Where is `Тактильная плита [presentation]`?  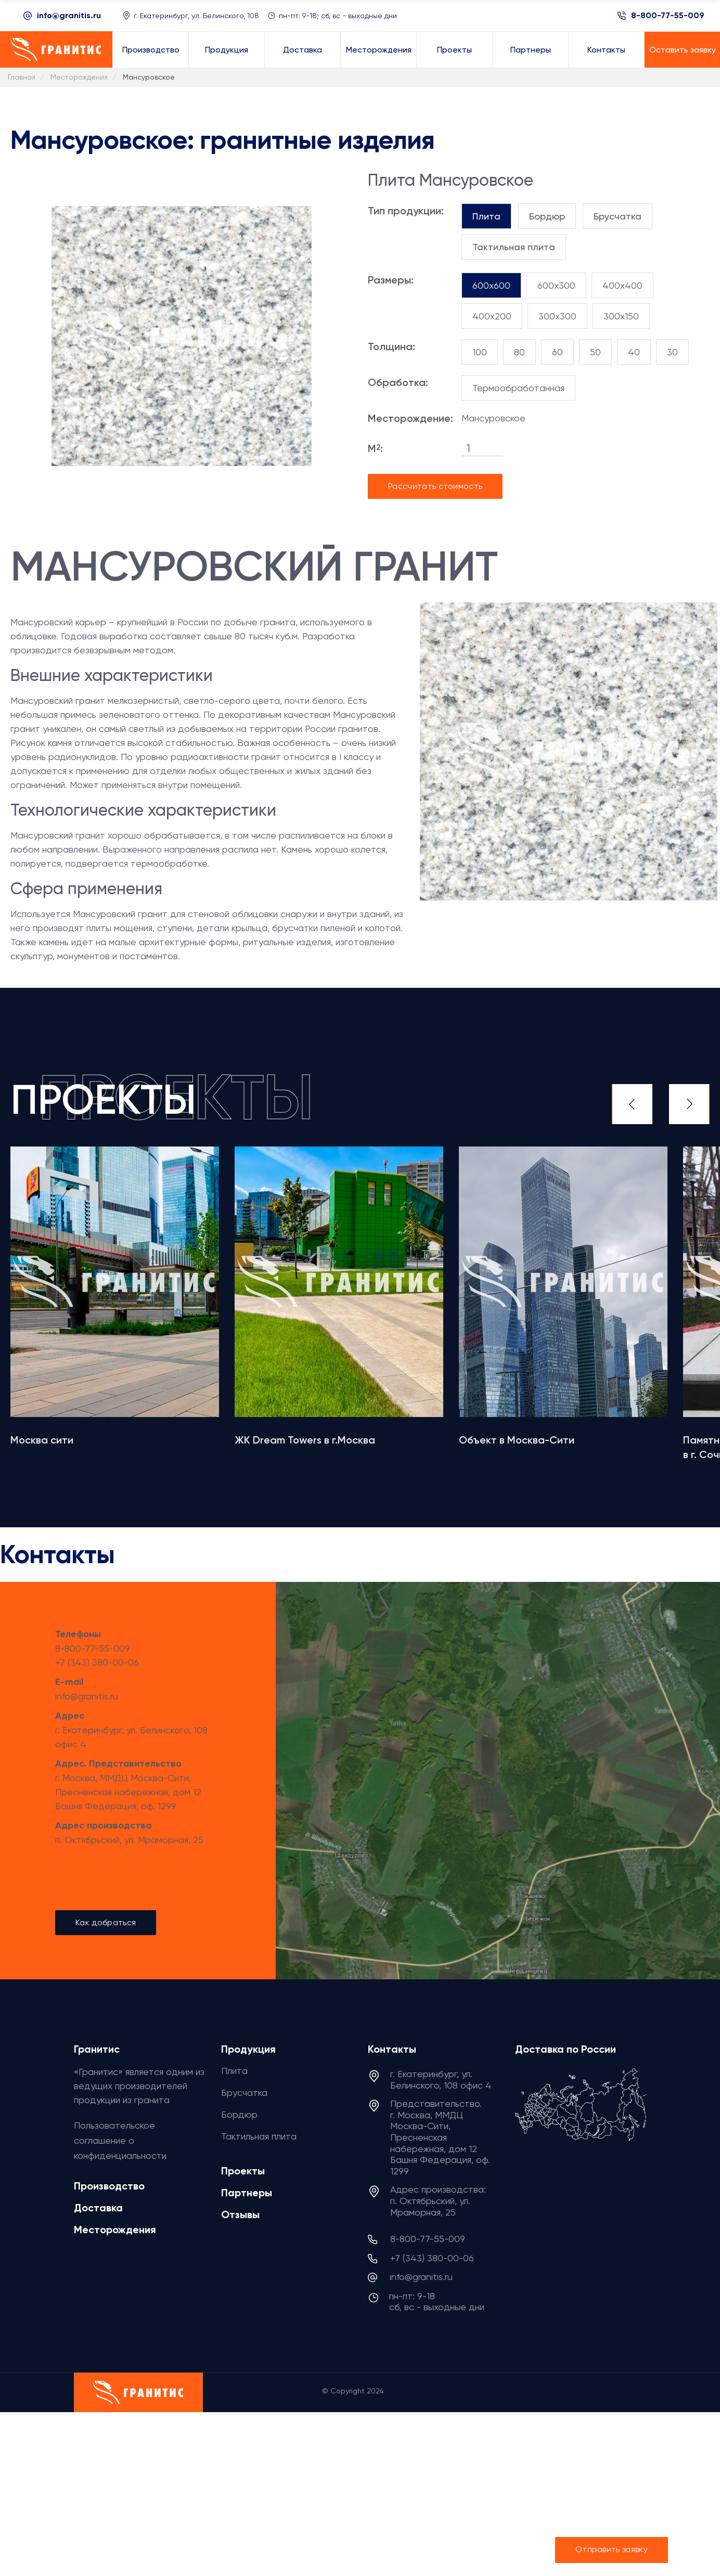
Тактильная плита [presentation] is located at coordinates (513, 246).